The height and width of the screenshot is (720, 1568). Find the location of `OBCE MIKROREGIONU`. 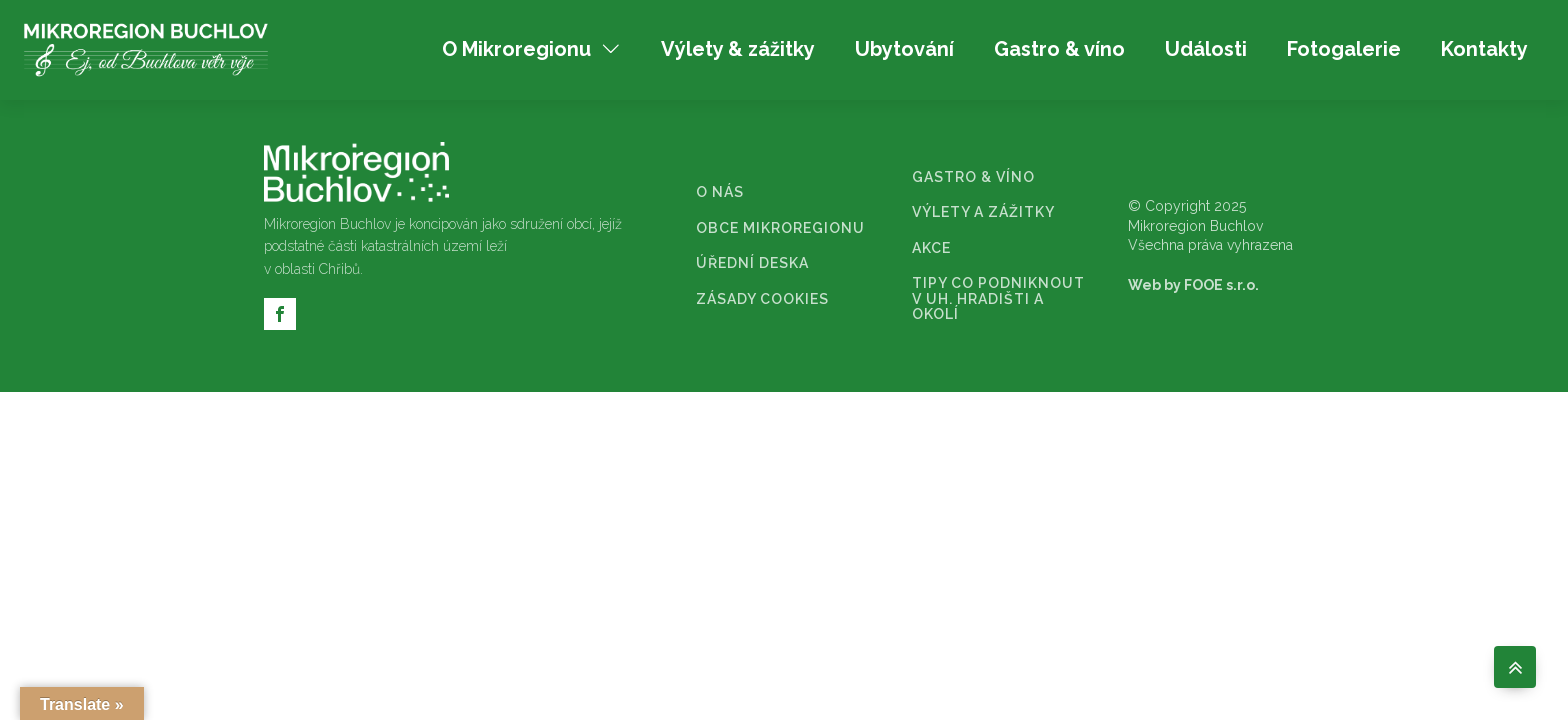

OBCE MIKROREGIONU is located at coordinates (780, 228).